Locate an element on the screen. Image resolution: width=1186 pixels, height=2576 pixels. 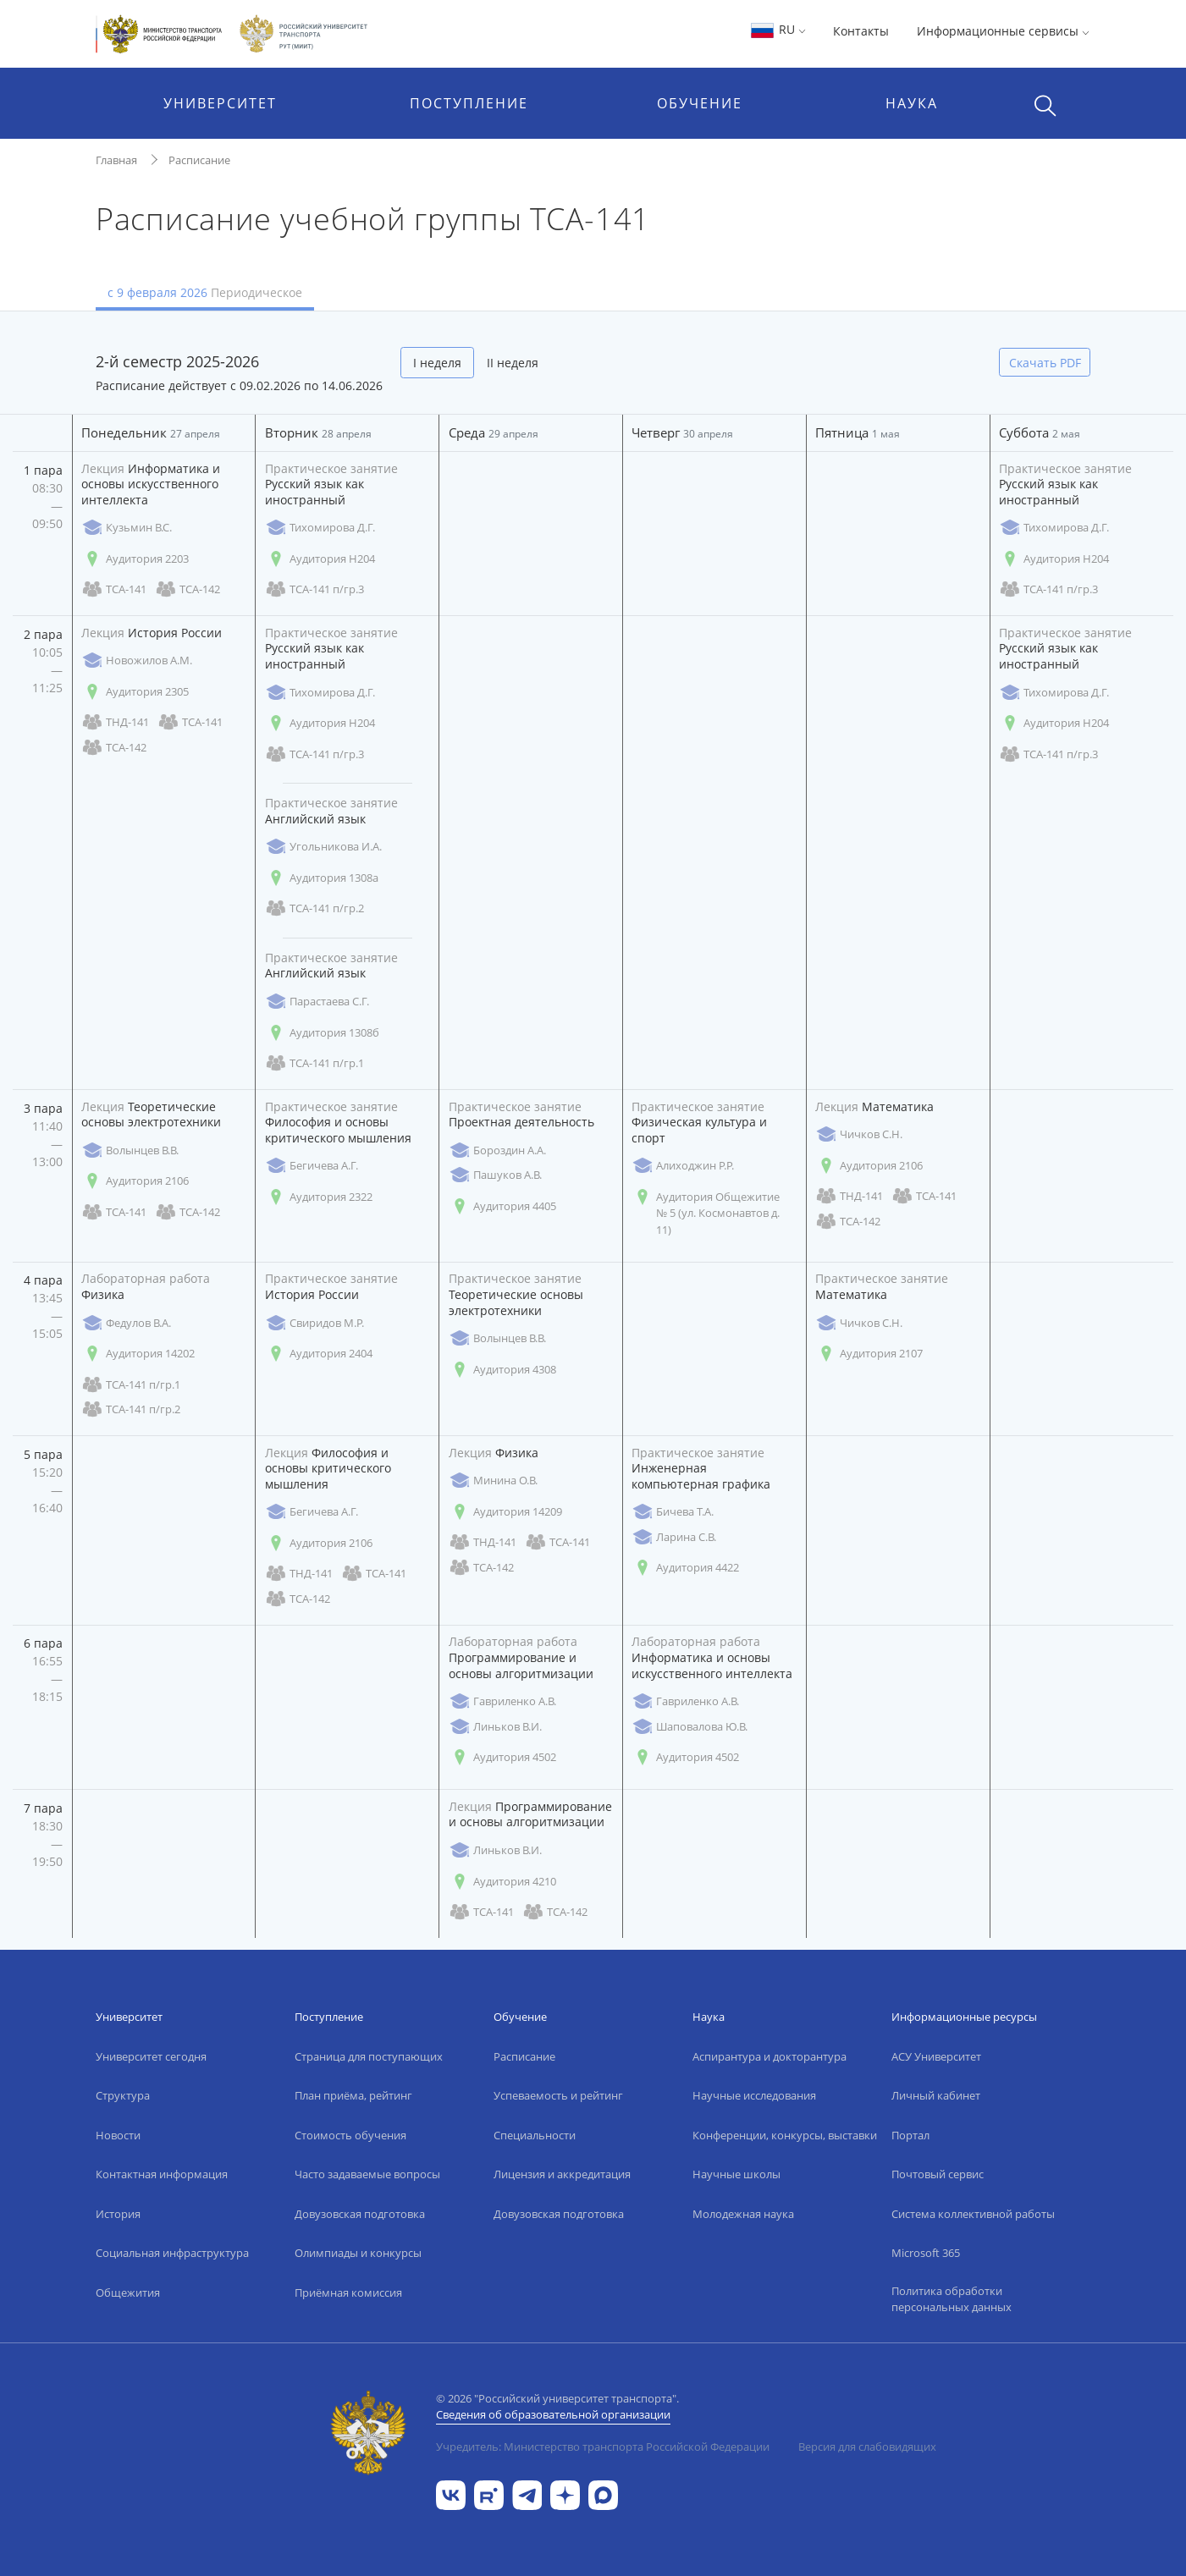
Аудитория 2107 is located at coordinates (869, 1354).